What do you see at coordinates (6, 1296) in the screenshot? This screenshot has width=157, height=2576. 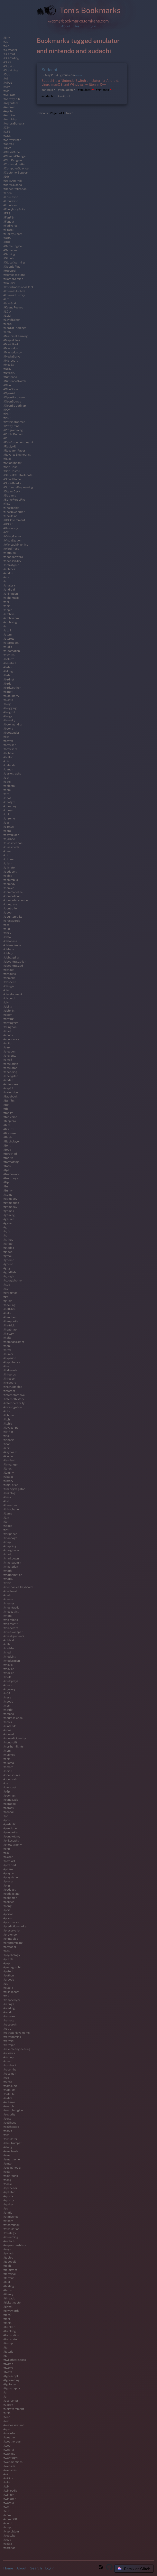 I see `#gtk` at bounding box center [6, 1296].